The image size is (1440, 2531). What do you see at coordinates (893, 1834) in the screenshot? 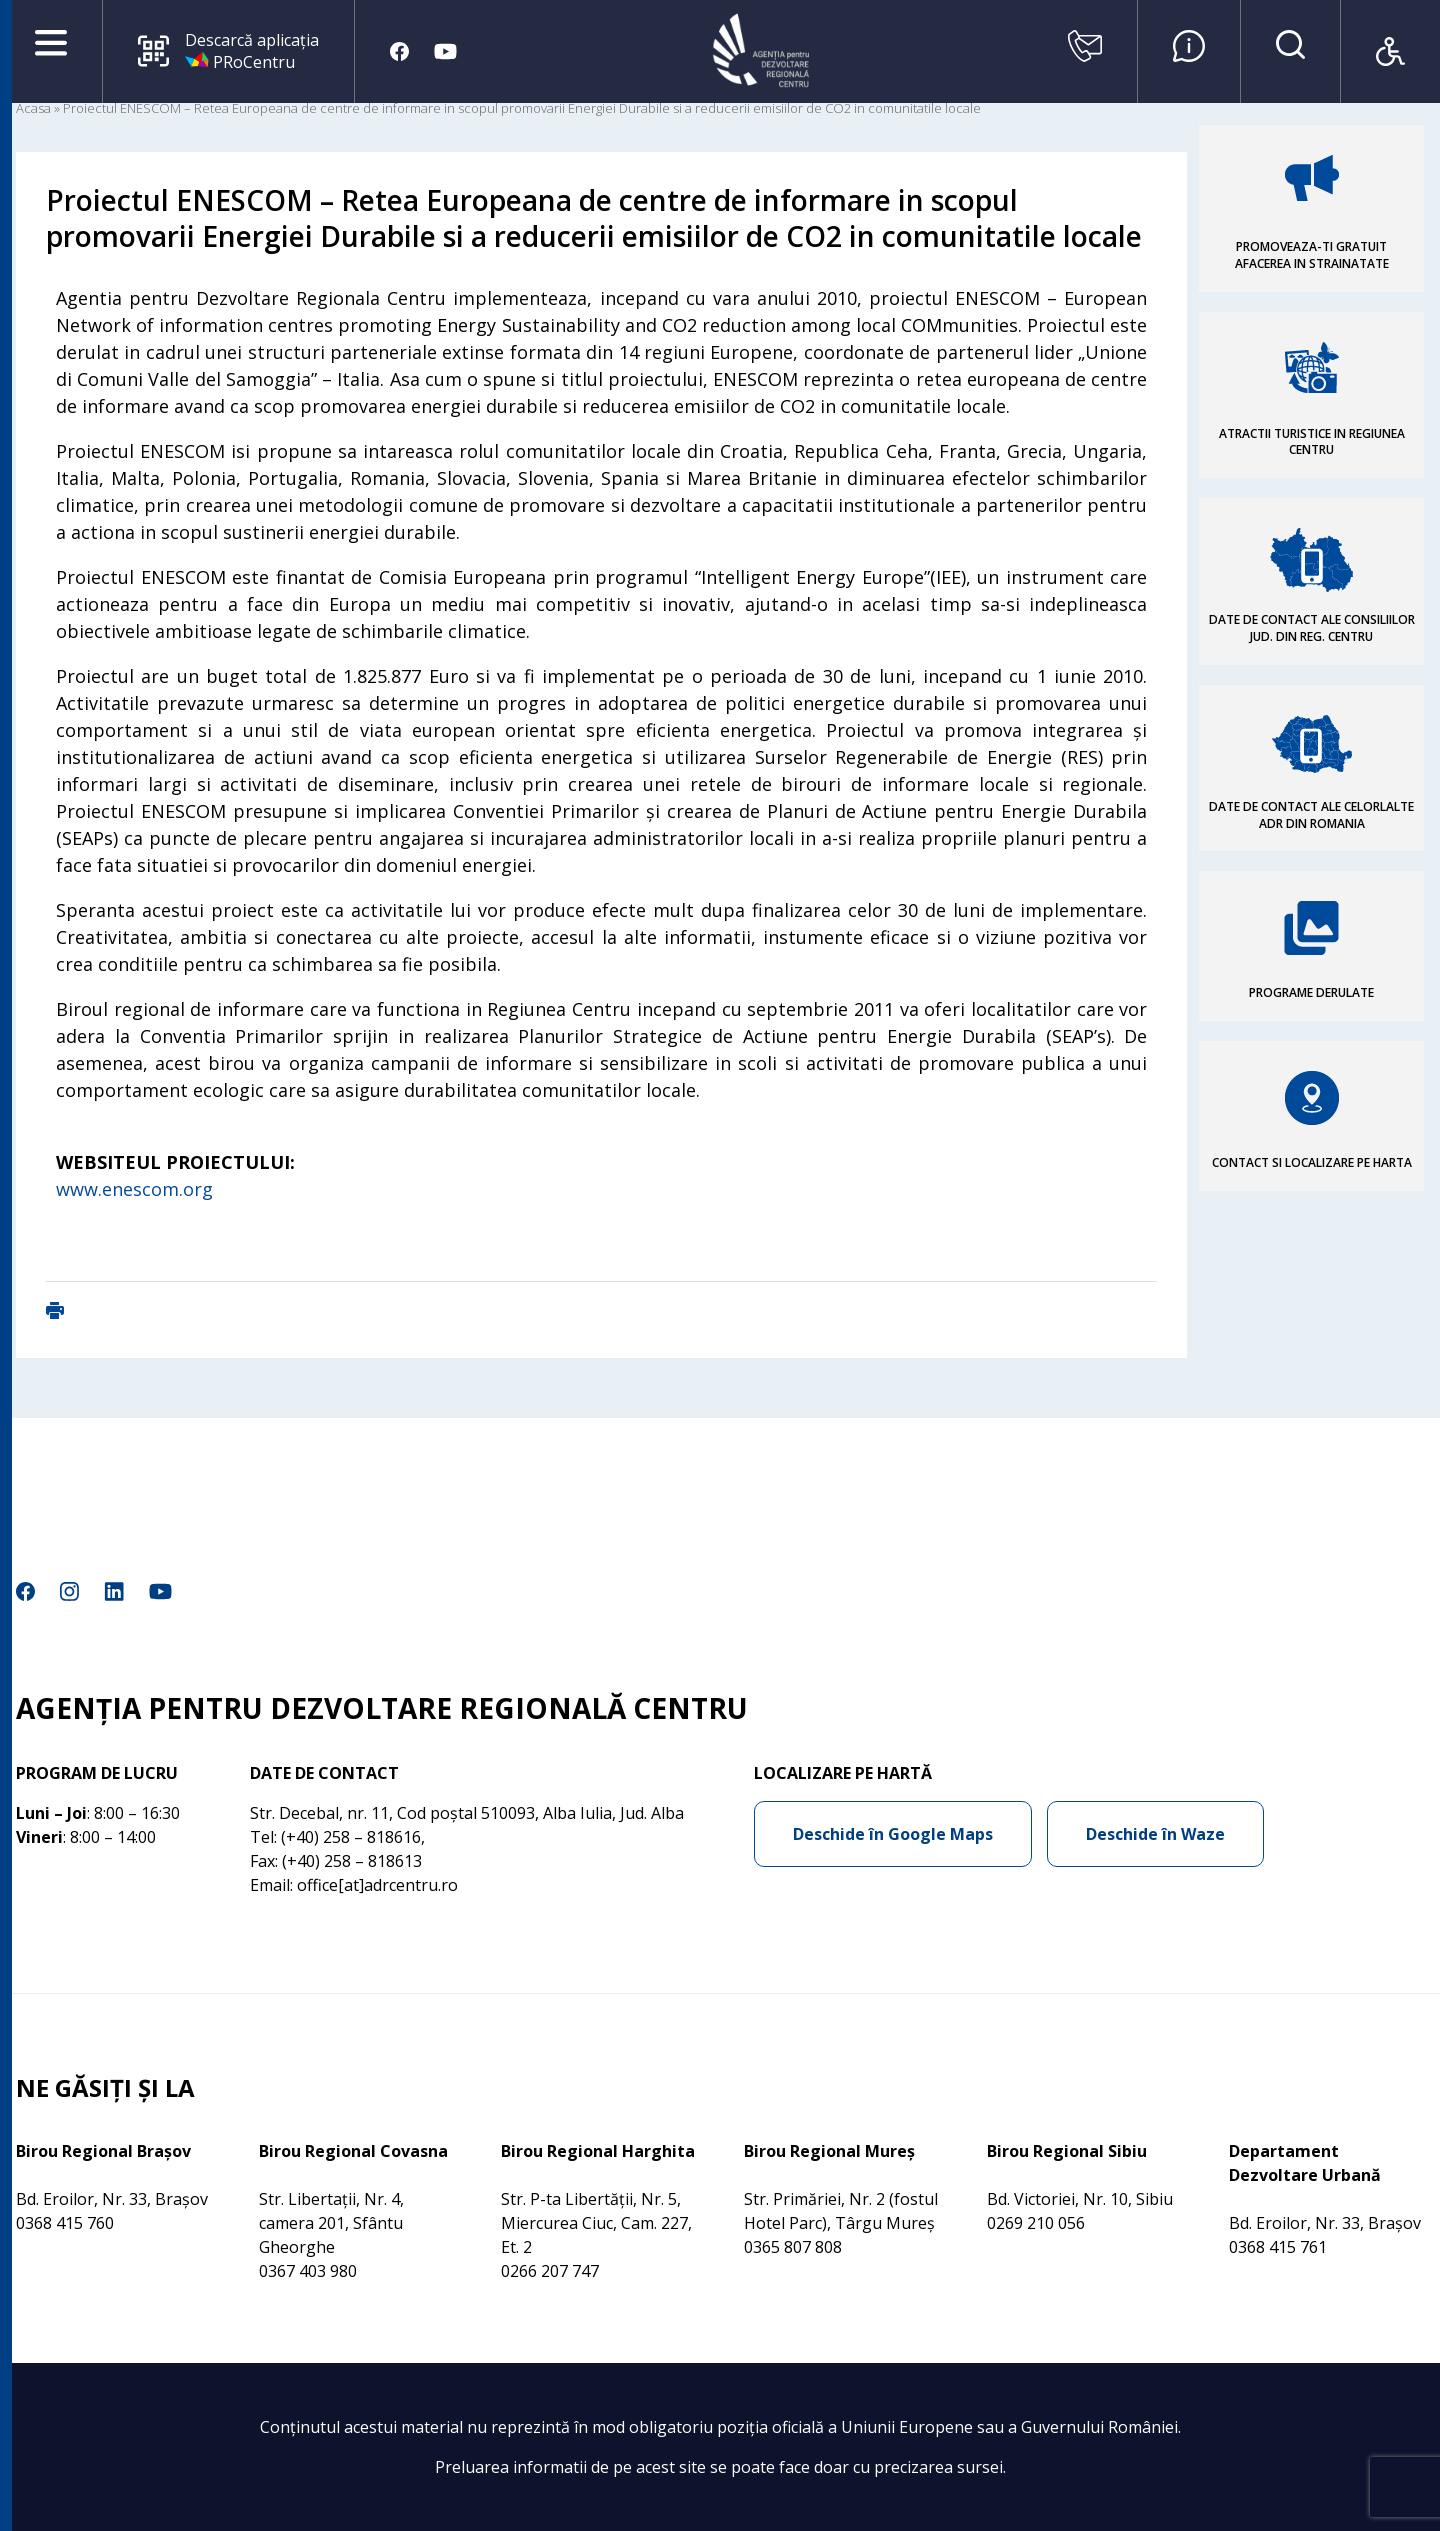
I see `Deschide în Google Maps` at bounding box center [893, 1834].